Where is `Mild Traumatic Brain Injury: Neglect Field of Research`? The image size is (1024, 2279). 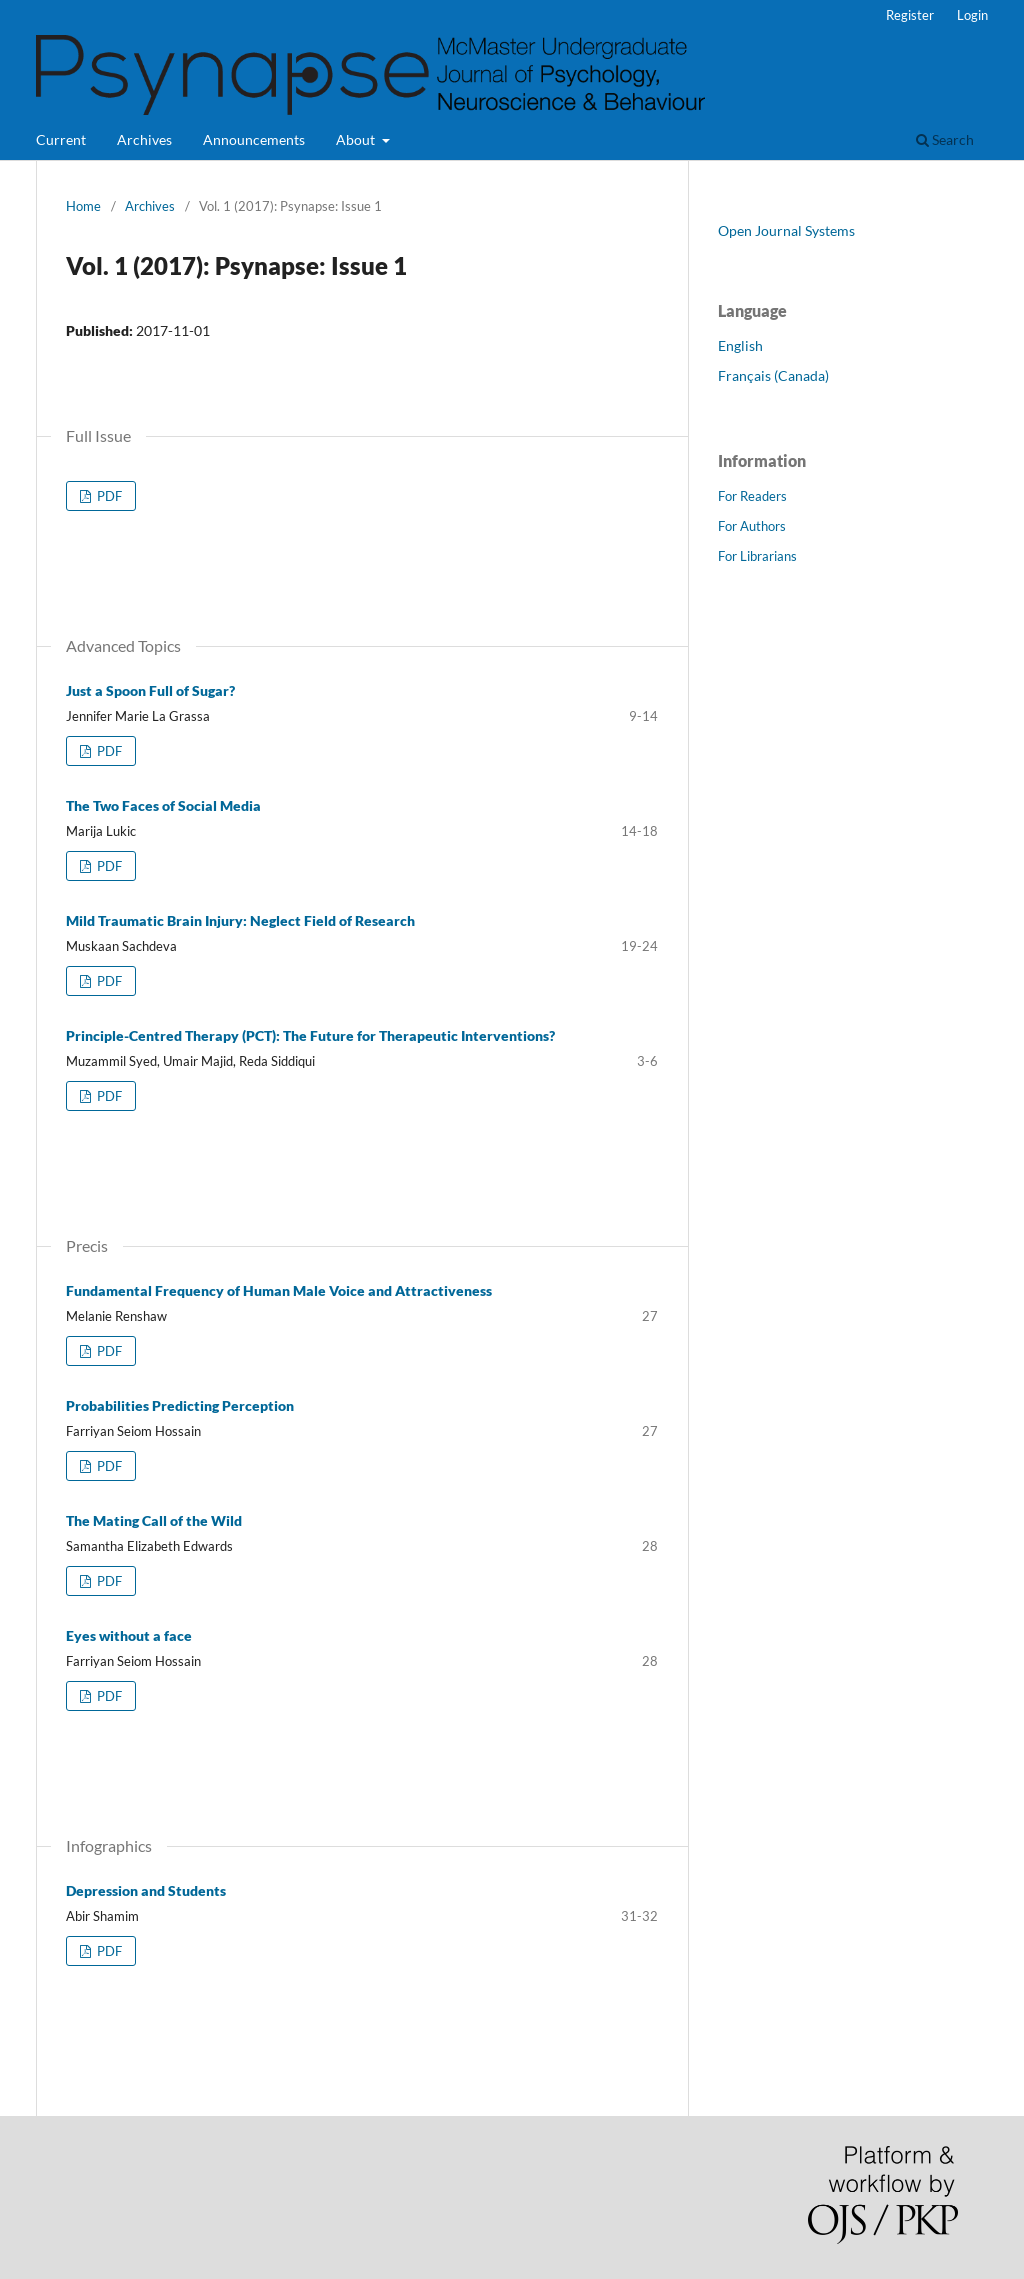 Mild Traumatic Brain Injury: Neglect Field of Research is located at coordinates (240, 920).